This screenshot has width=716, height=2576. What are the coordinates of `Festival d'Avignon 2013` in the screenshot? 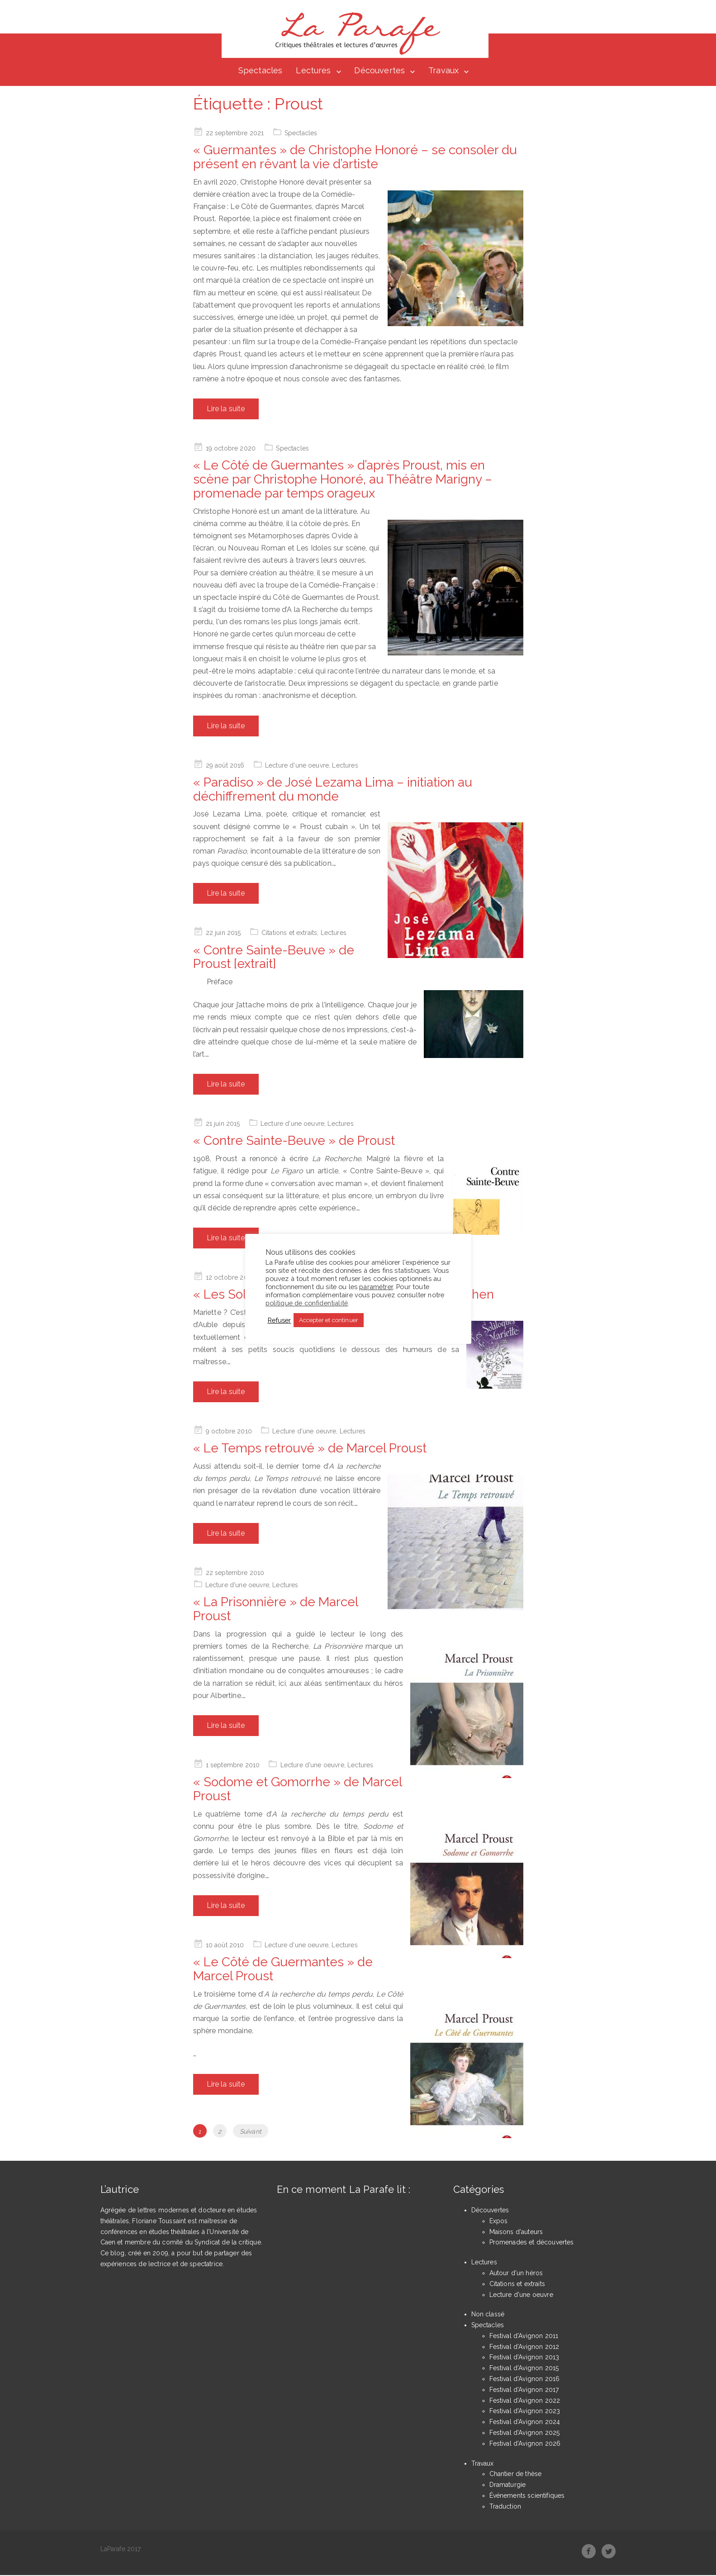 It's located at (524, 2358).